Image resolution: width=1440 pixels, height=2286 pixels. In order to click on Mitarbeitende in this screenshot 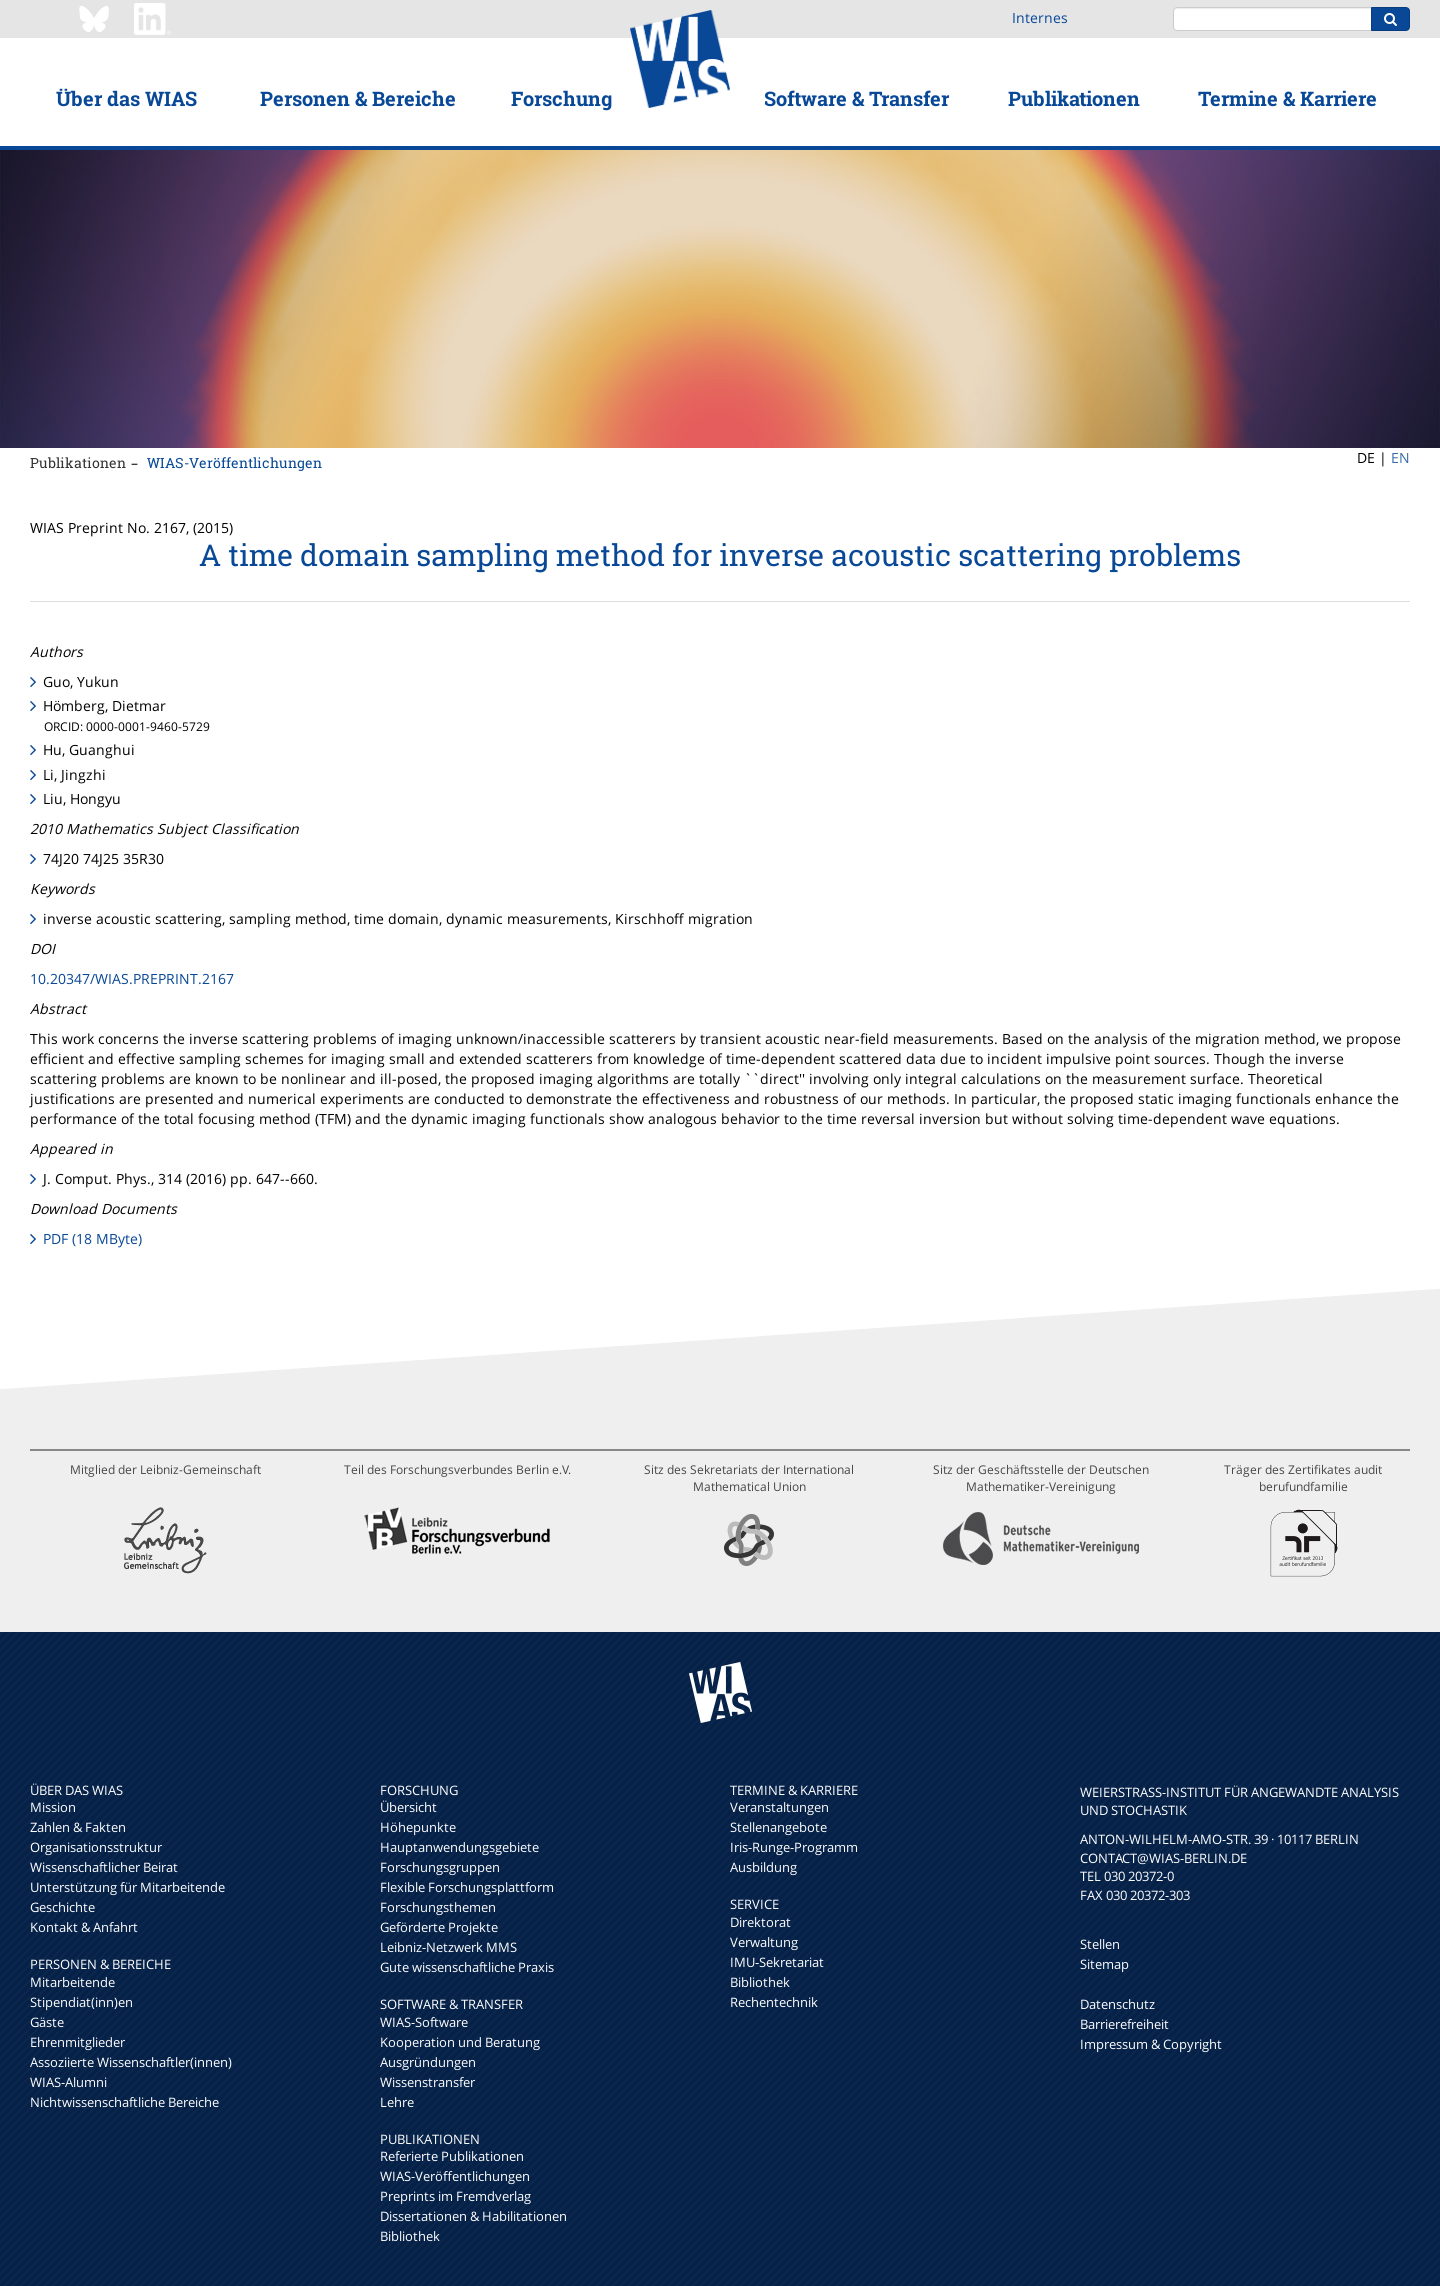, I will do `click(72, 1982)`.